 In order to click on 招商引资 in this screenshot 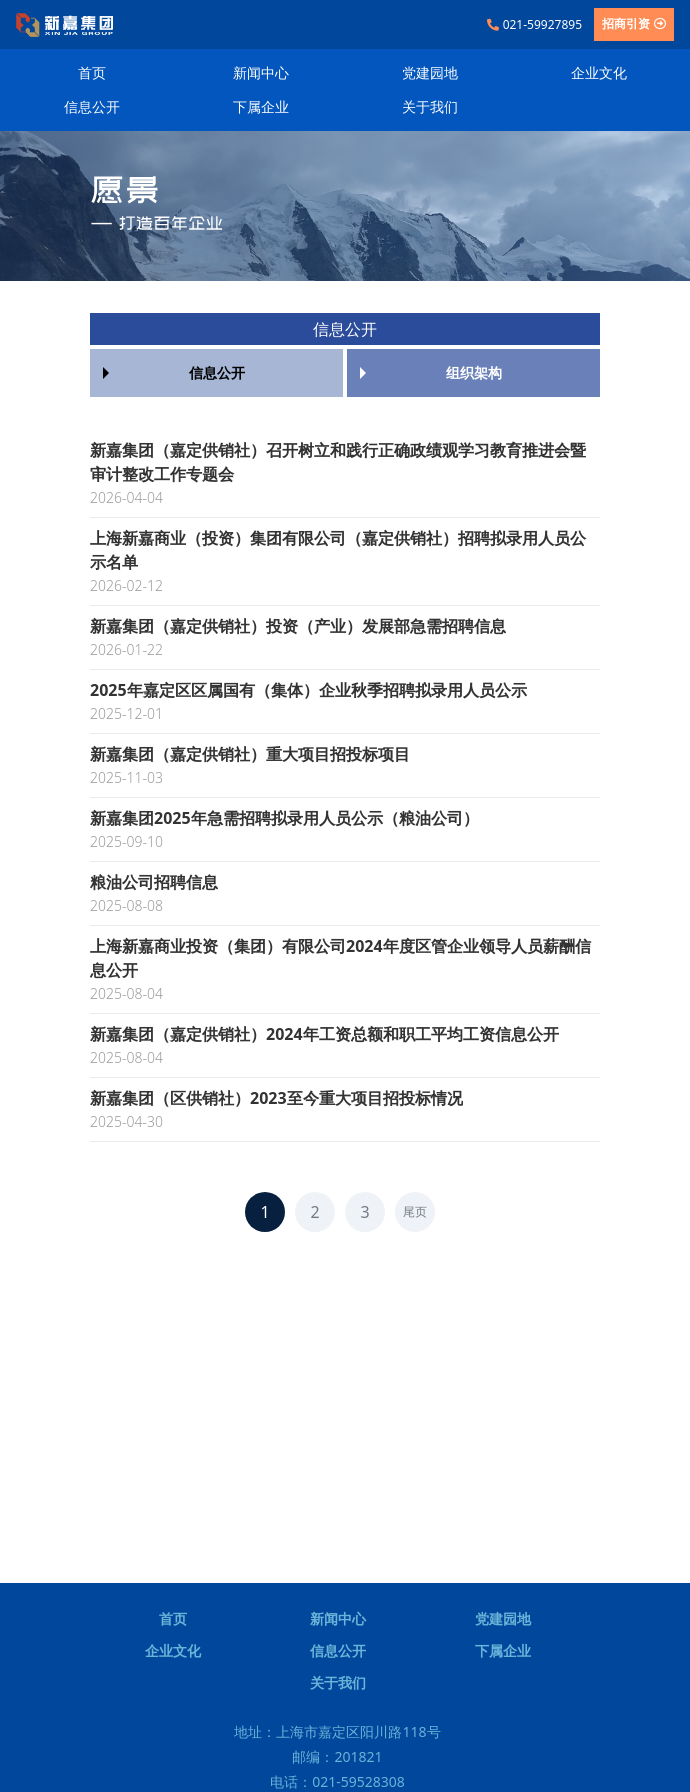, I will do `click(634, 23)`.